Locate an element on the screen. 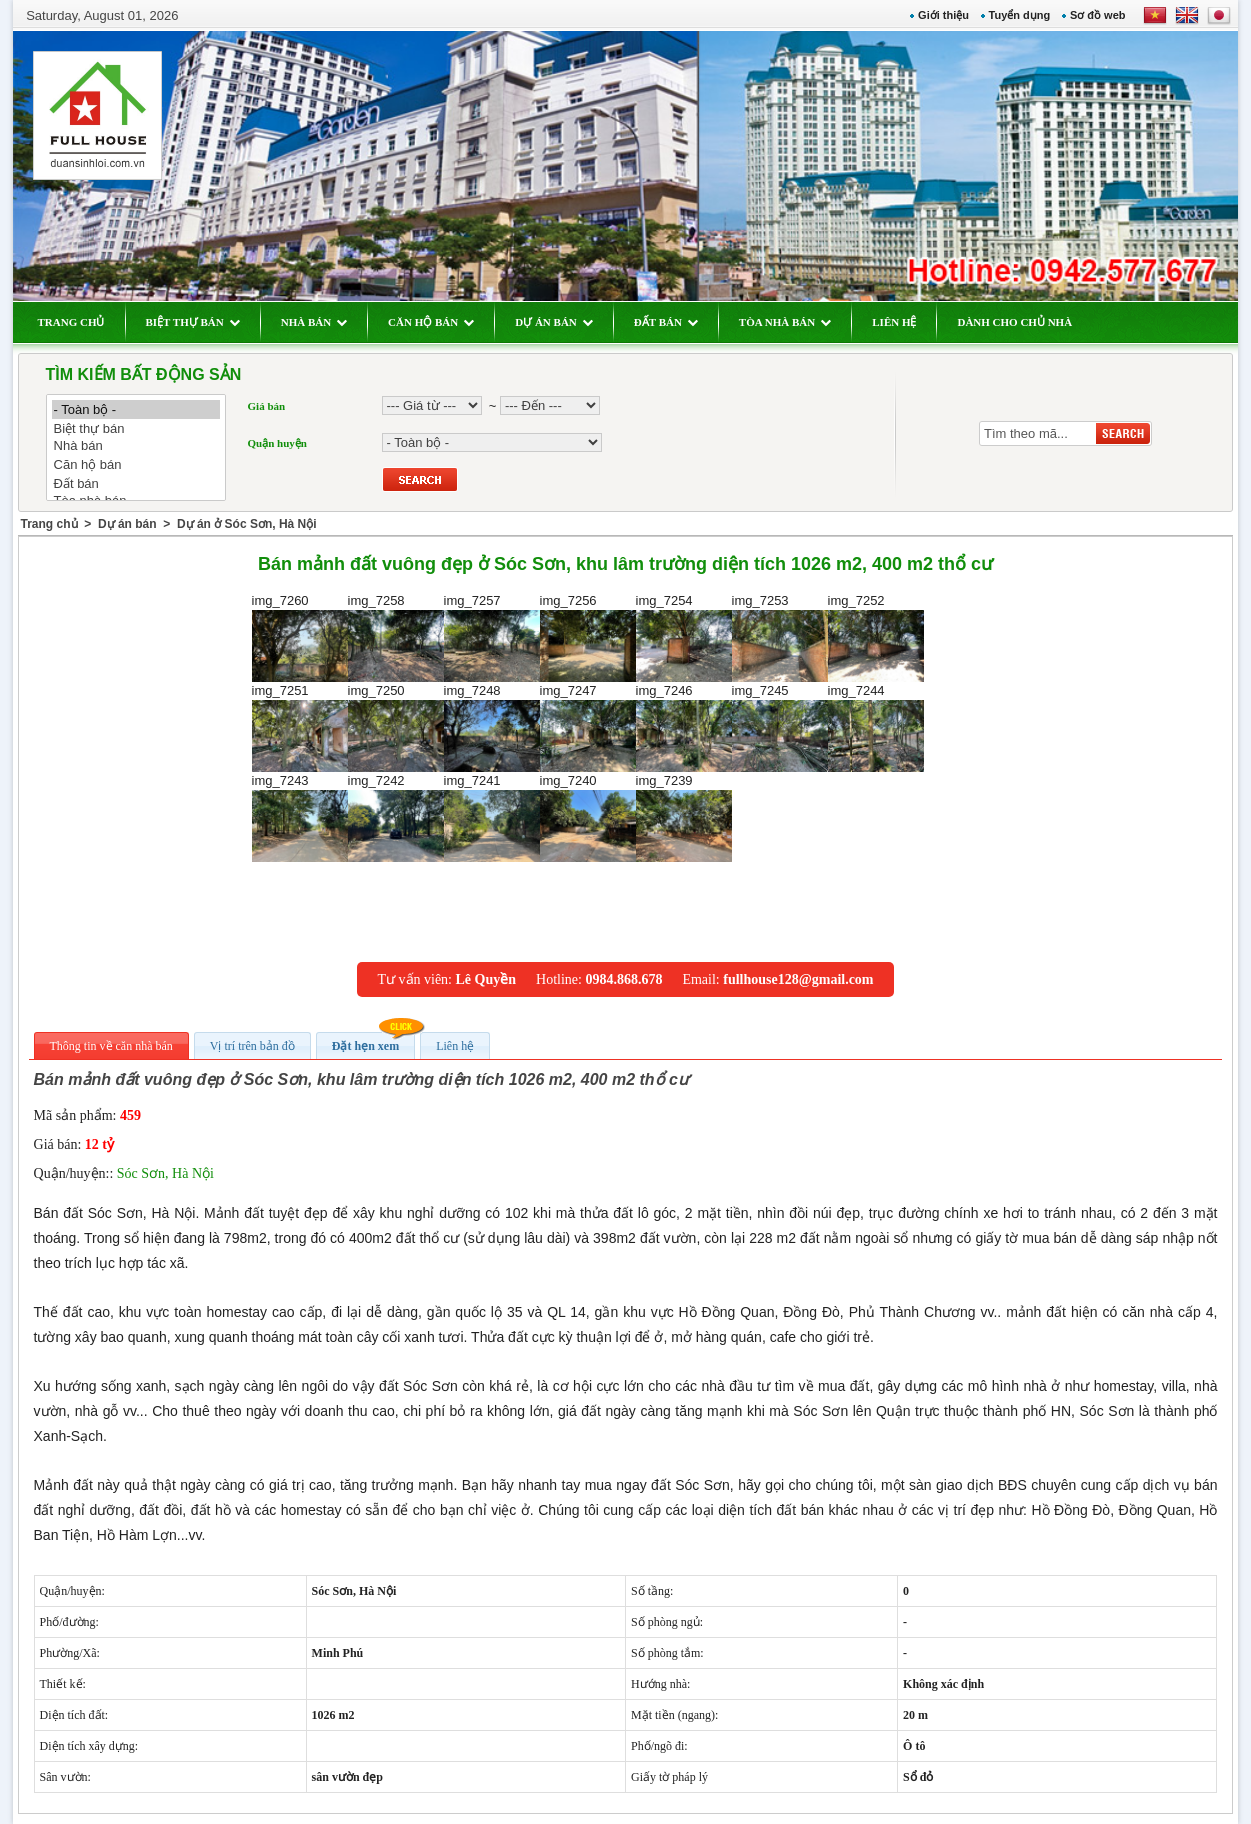  Dự án ở Sóc Sơn, Hà Nội is located at coordinates (247, 524).